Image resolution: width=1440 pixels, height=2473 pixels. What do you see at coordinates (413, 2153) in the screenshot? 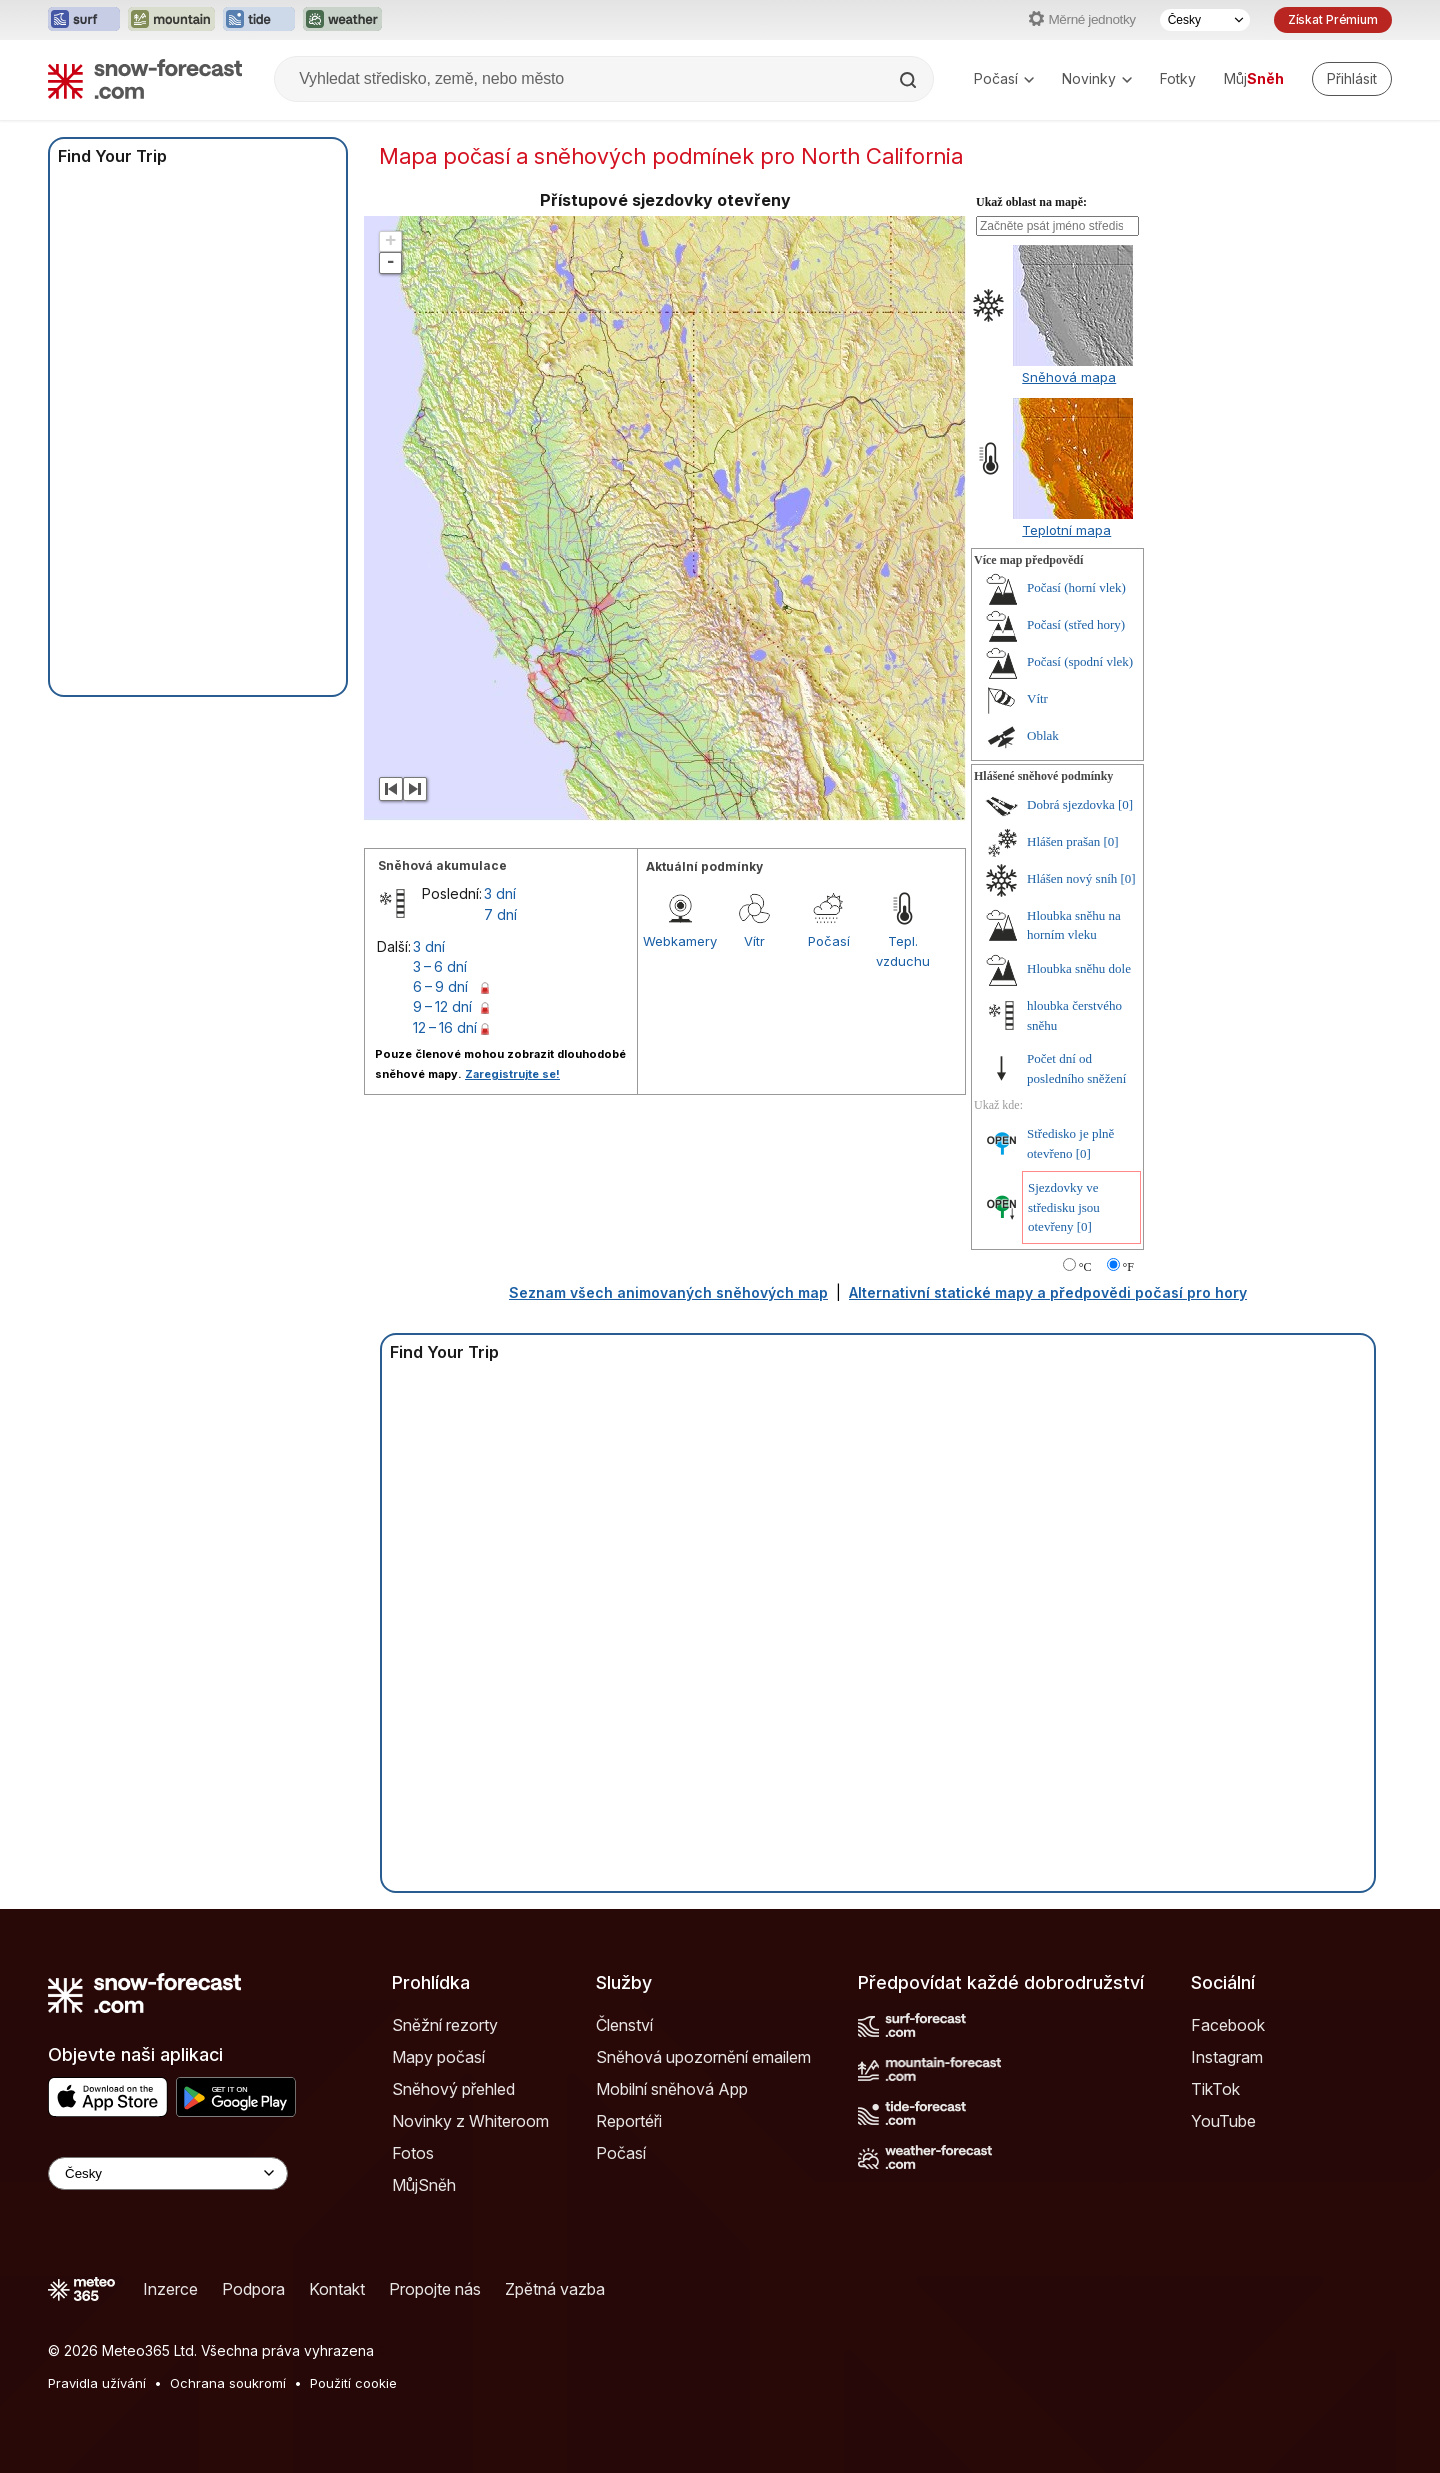
I see `Fotos` at bounding box center [413, 2153].